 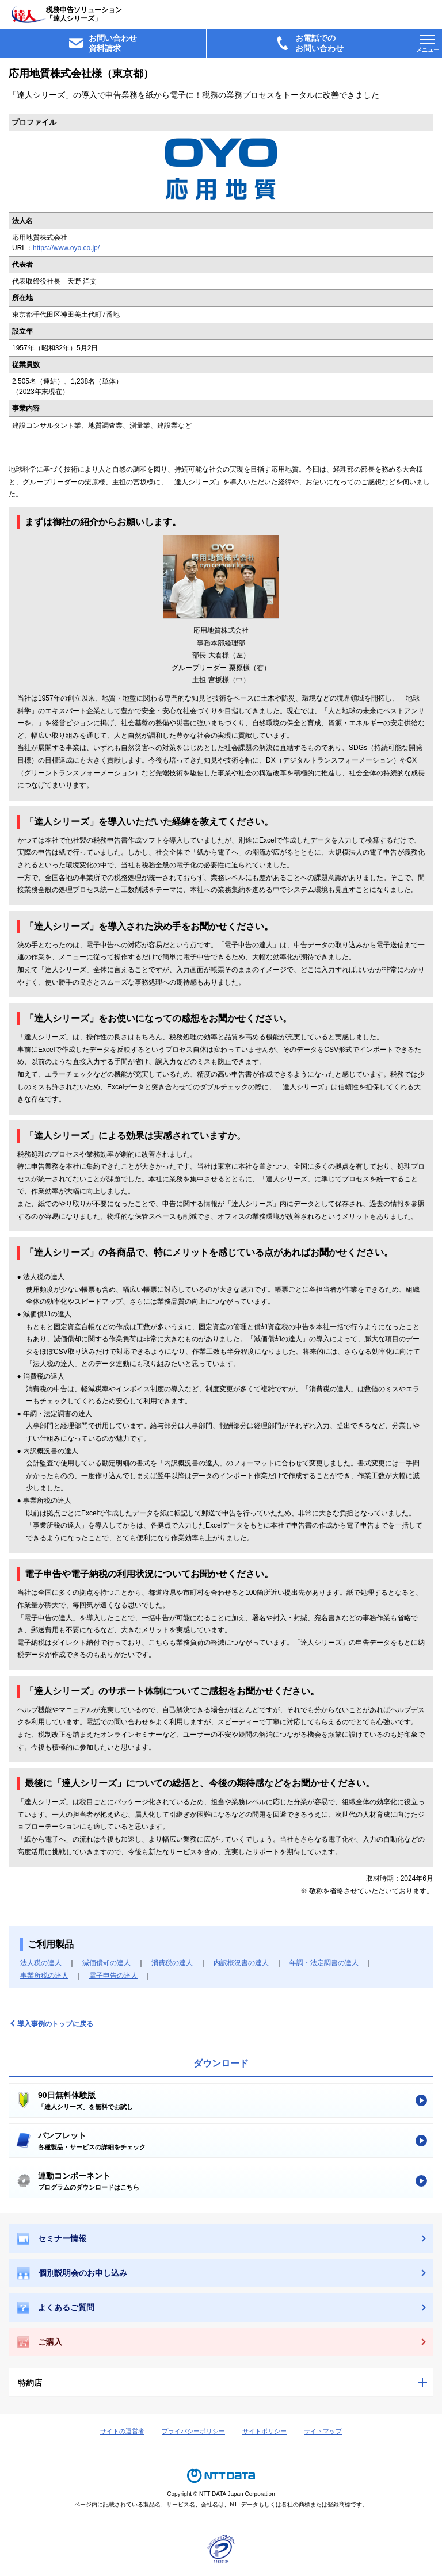 I want to click on ご購入, so click(x=39, y=2342).